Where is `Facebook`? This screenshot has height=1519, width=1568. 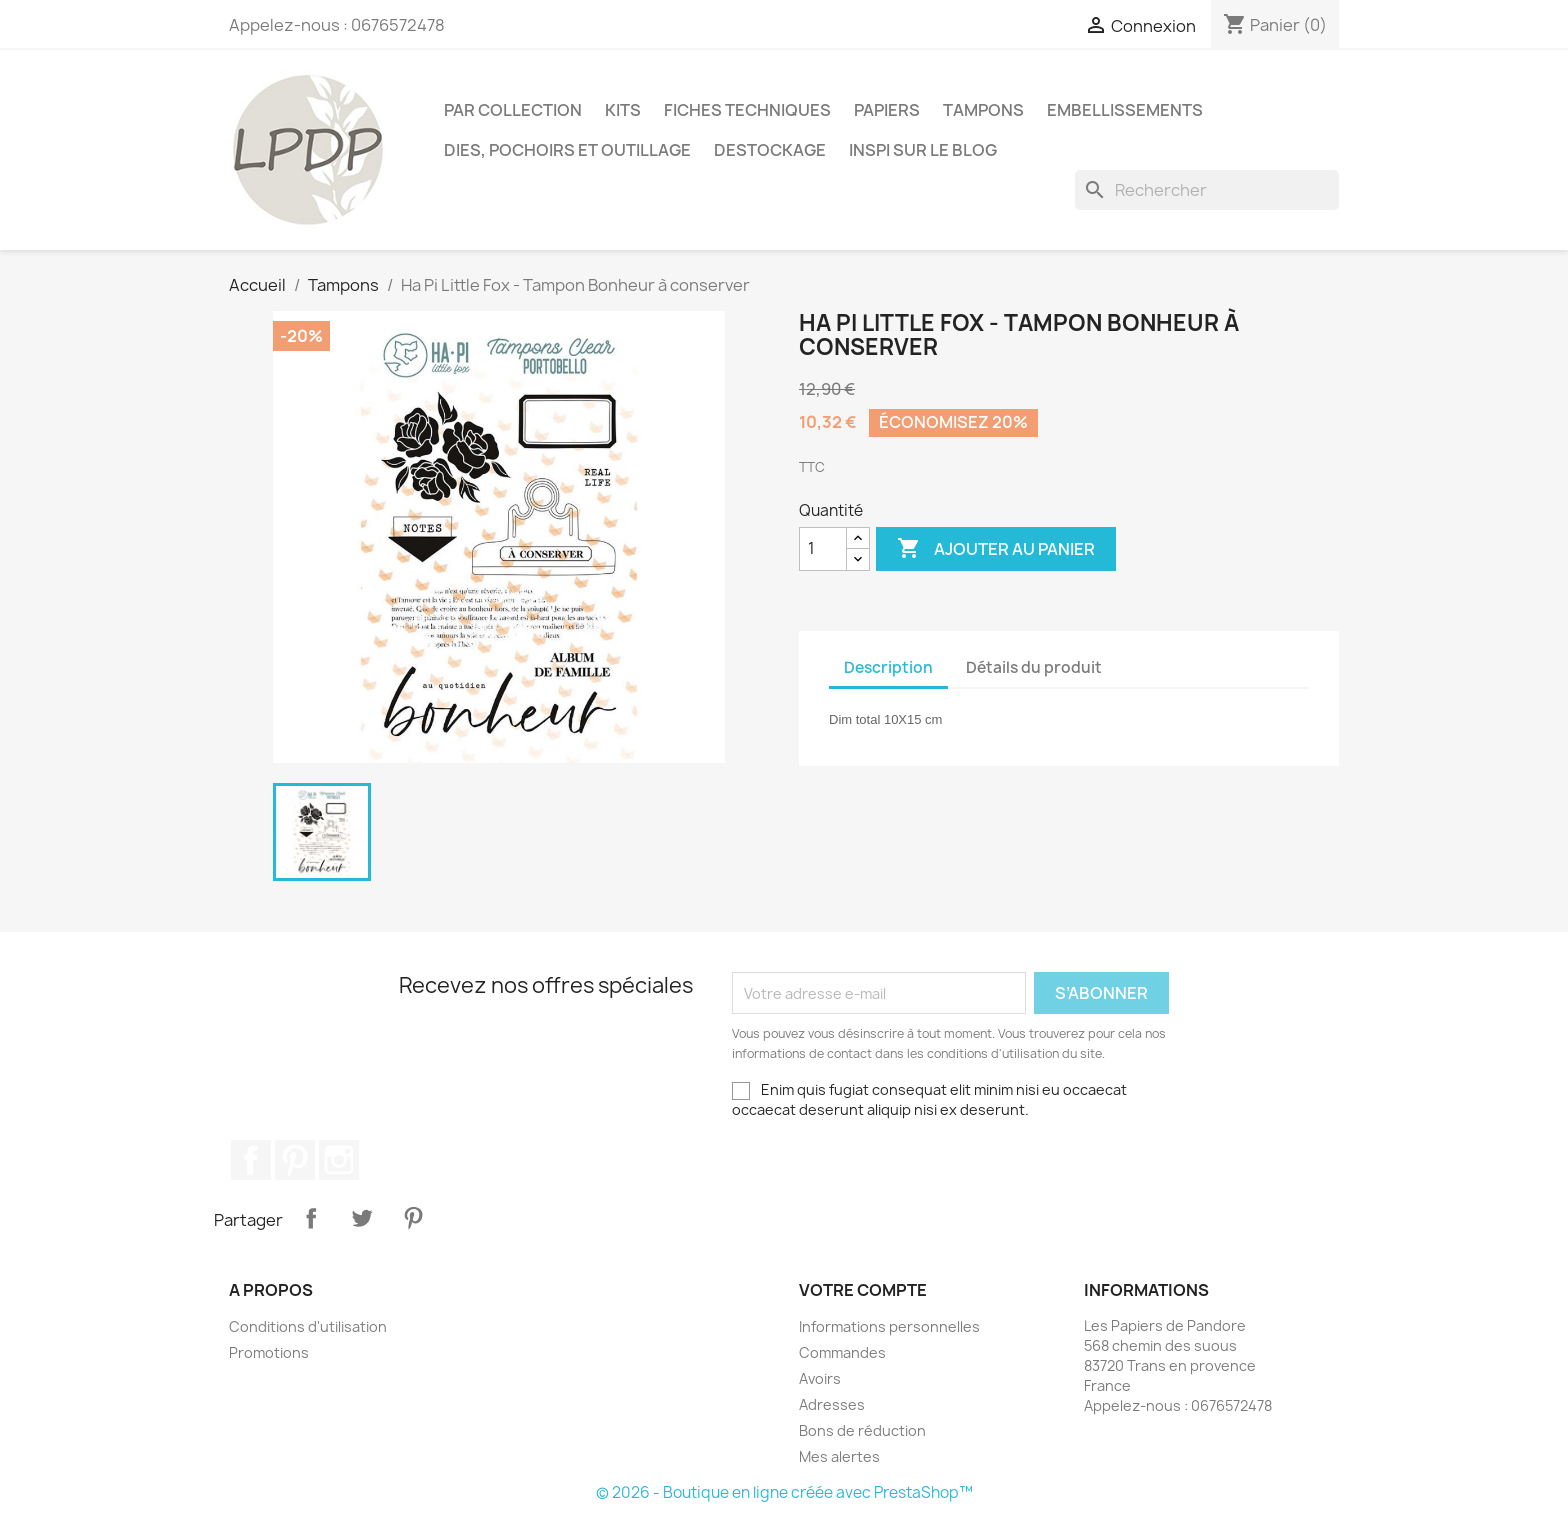 Facebook is located at coordinates (251, 1160).